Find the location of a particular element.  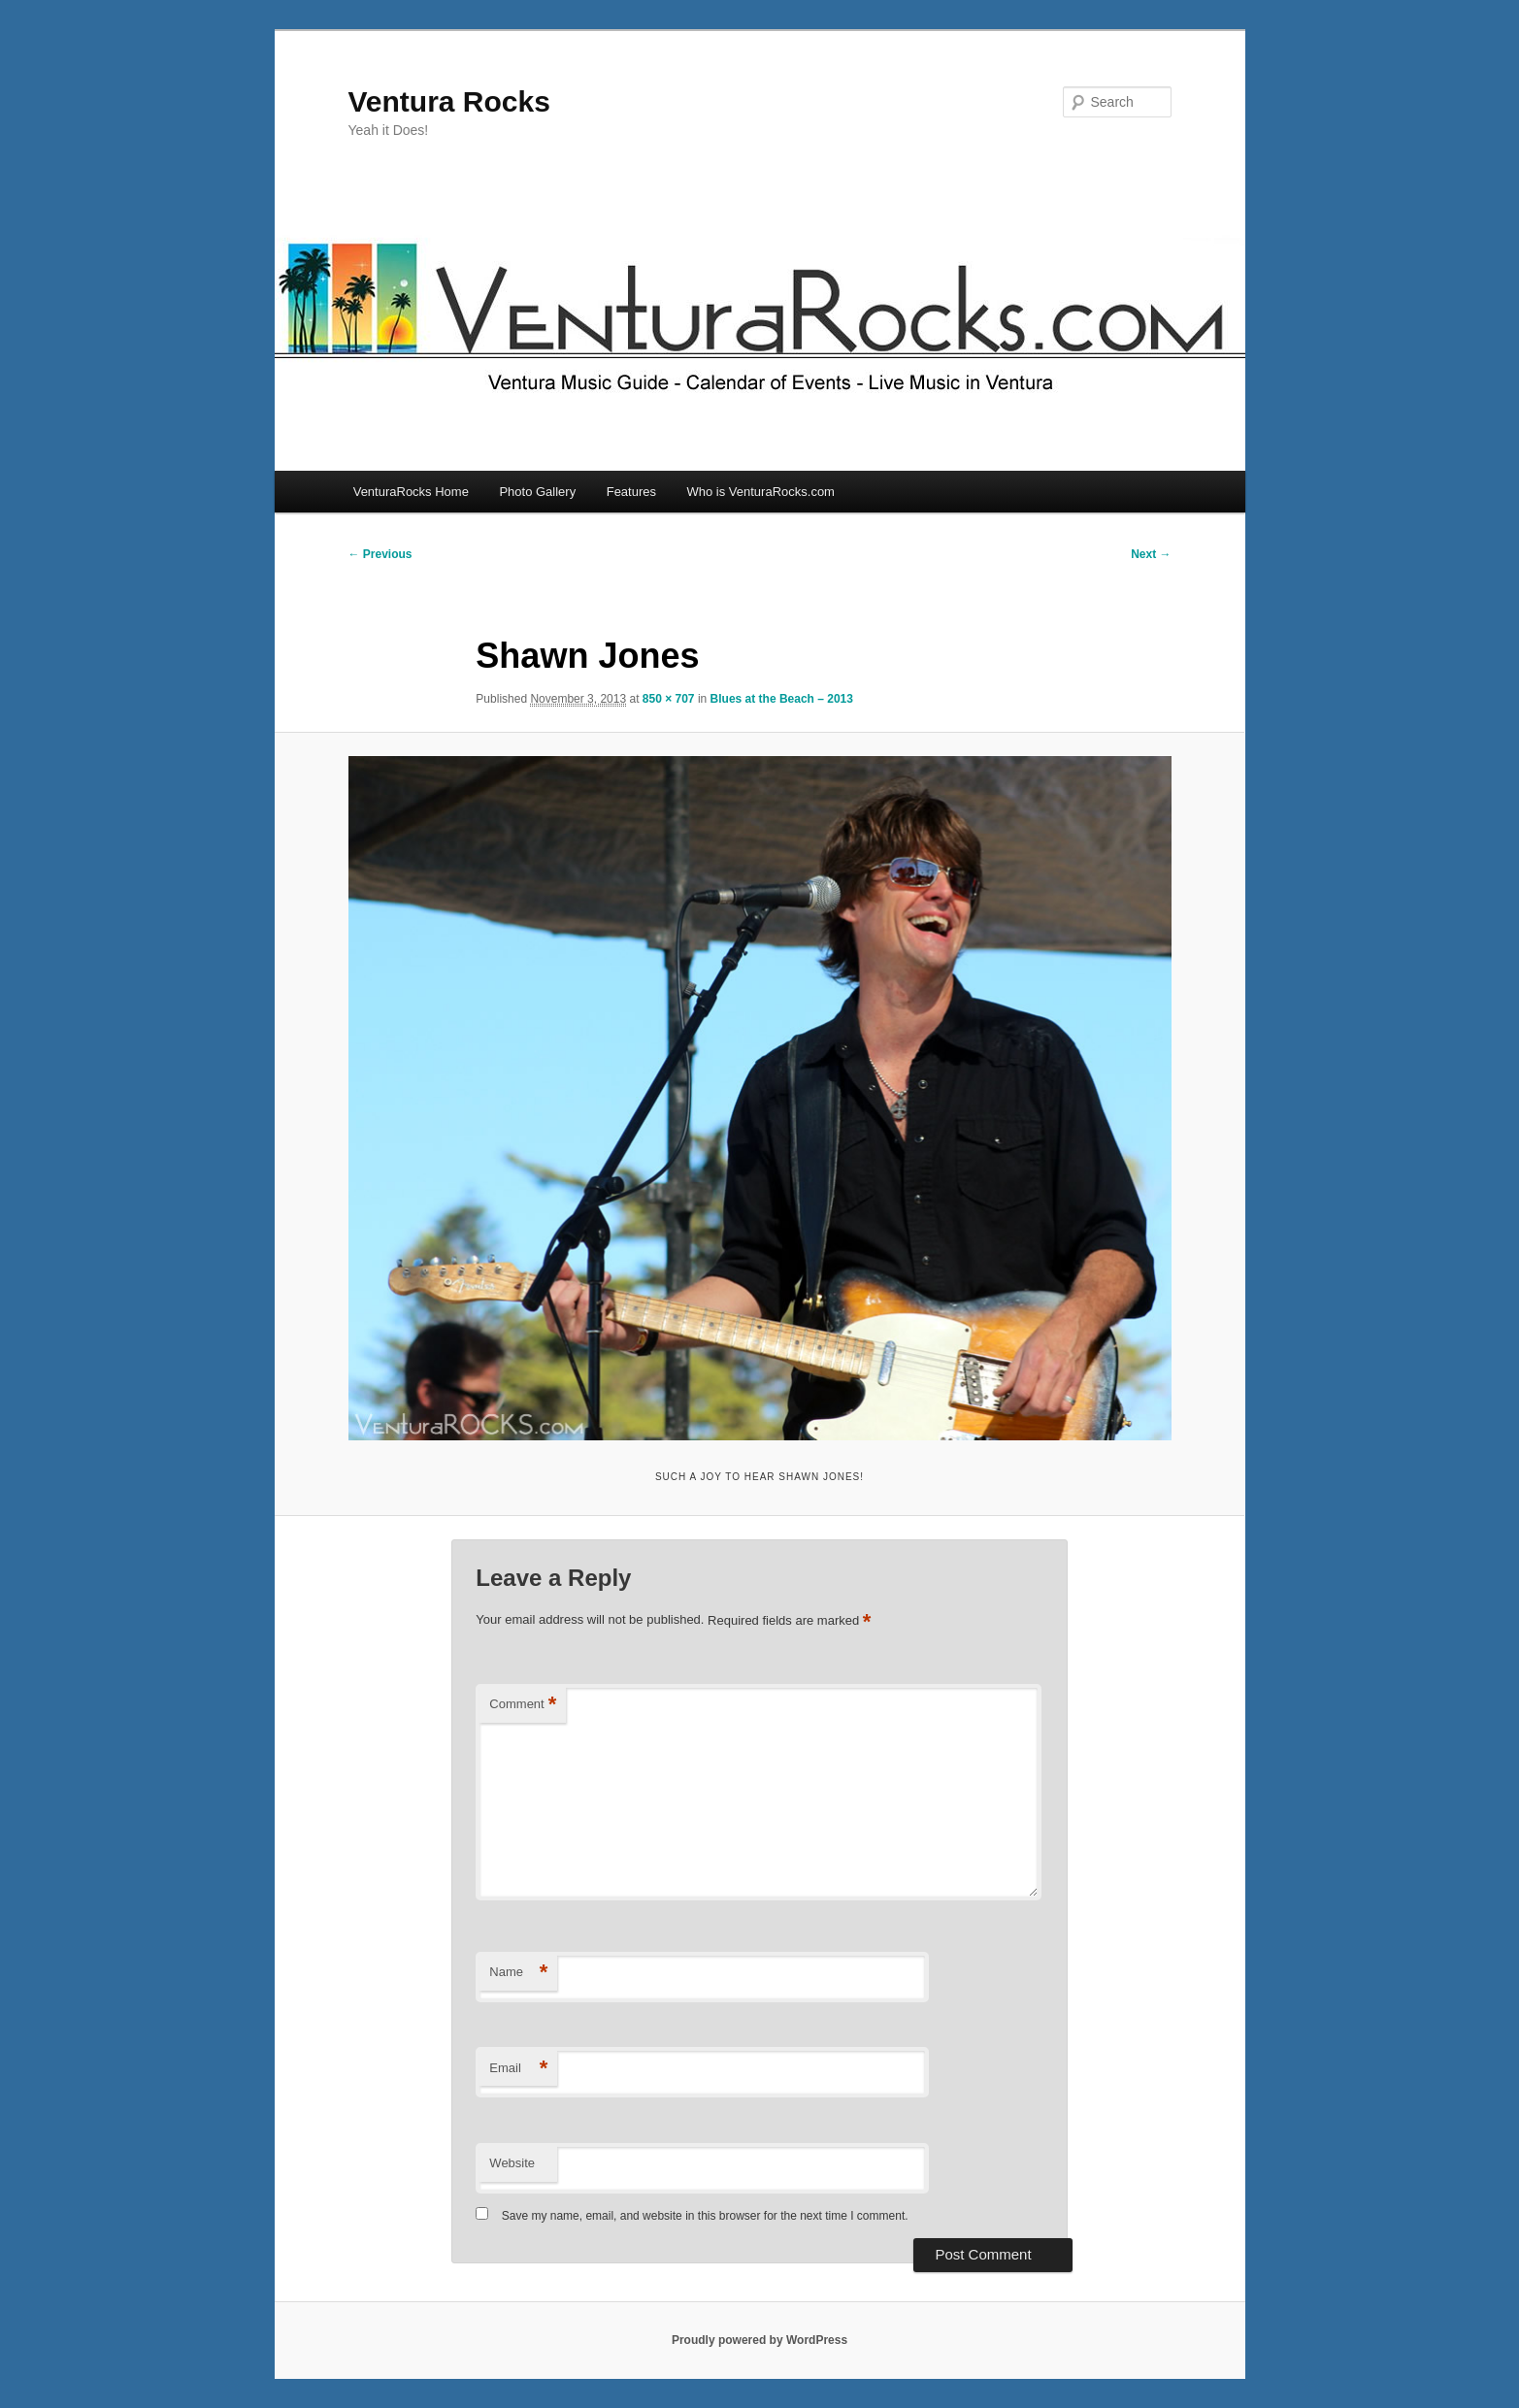

Email is located at coordinates (518, 2069).